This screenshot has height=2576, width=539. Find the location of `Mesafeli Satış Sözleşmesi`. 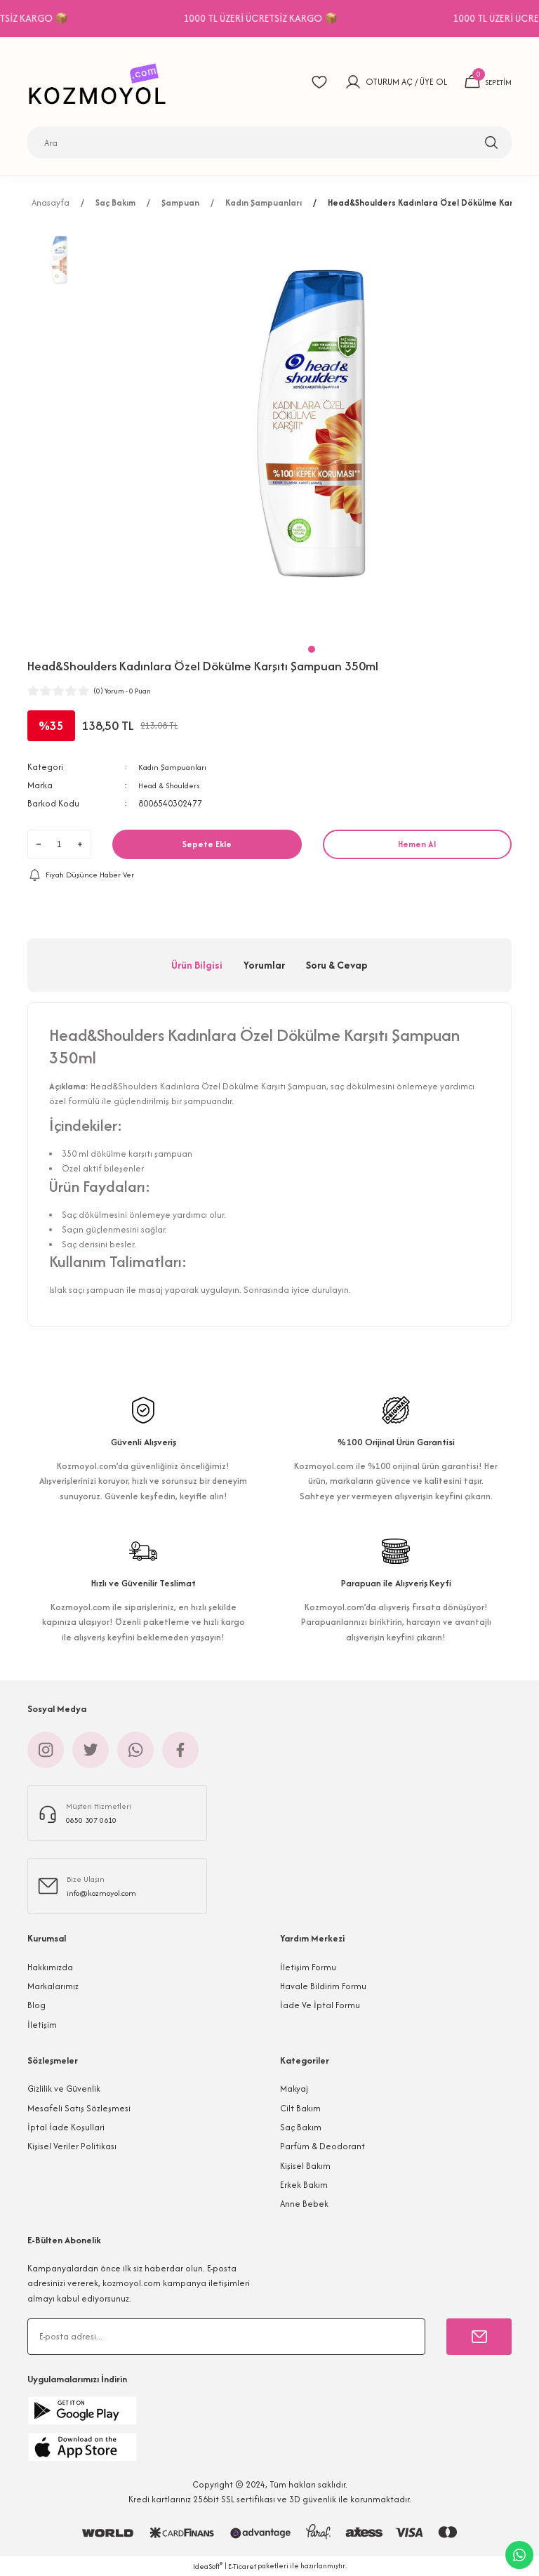

Mesafeli Satış Sözleşmesi is located at coordinates (79, 2108).